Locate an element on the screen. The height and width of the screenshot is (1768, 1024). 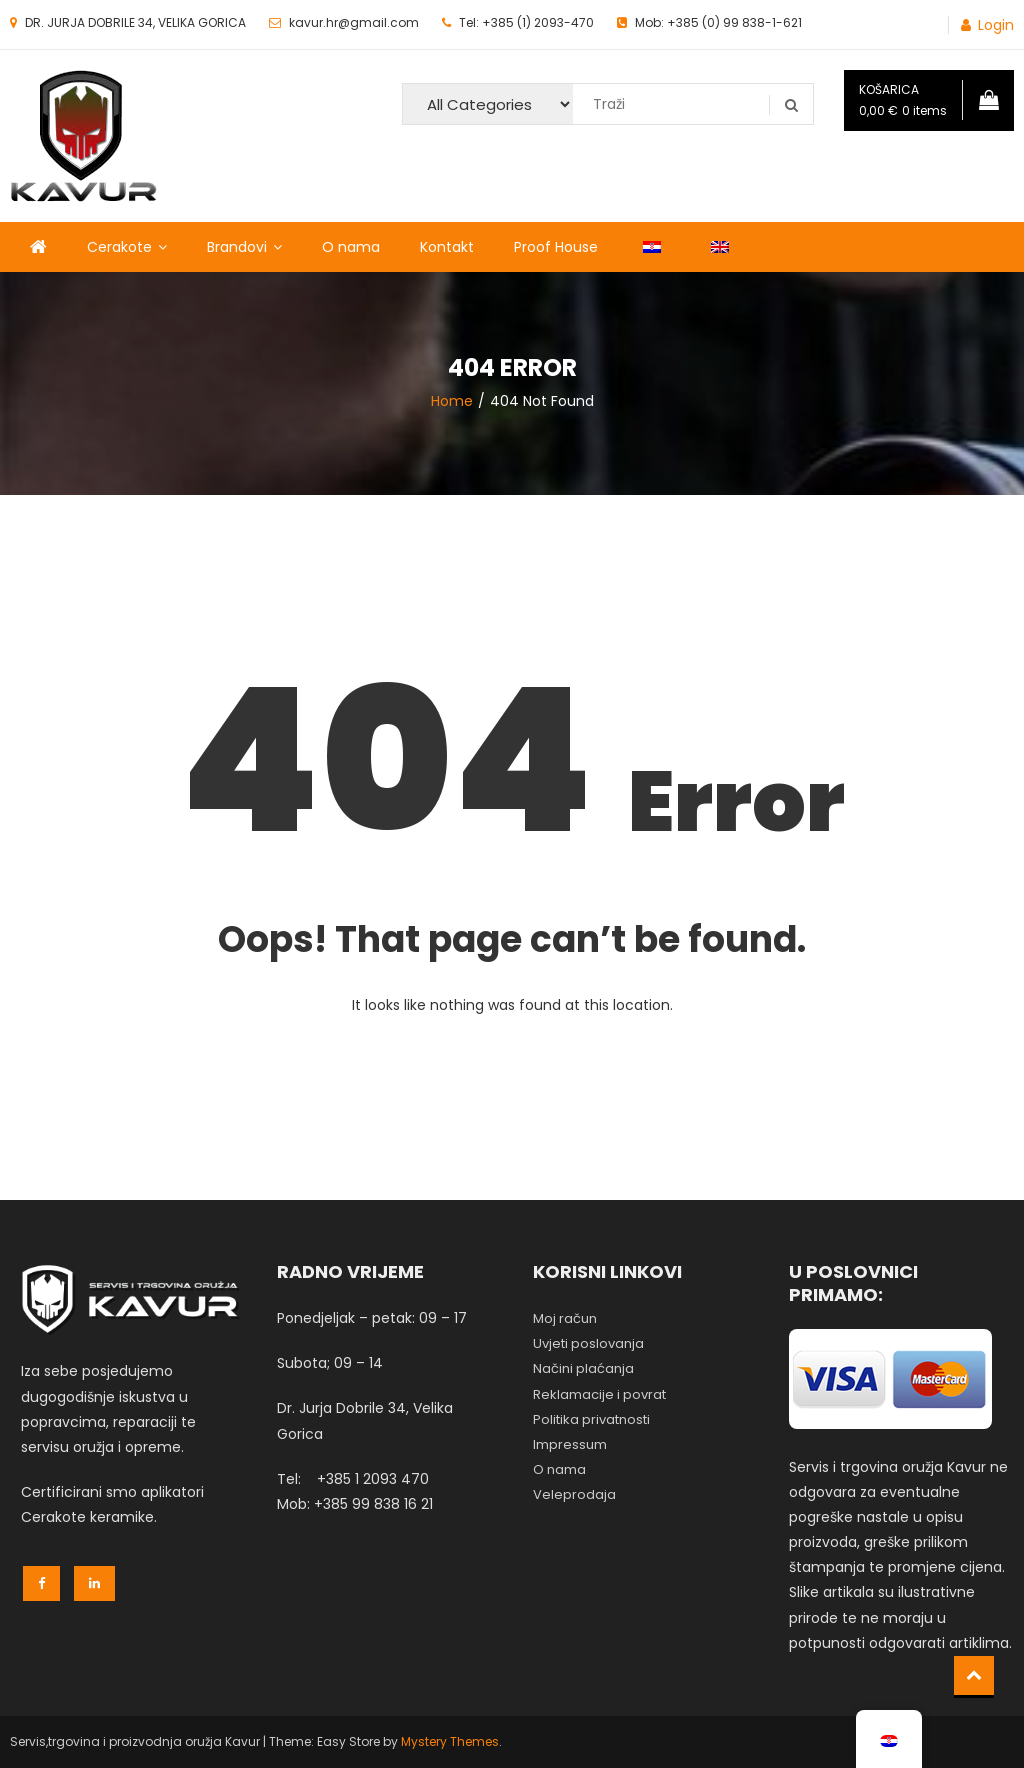
Mystery Themes is located at coordinates (450, 1741).